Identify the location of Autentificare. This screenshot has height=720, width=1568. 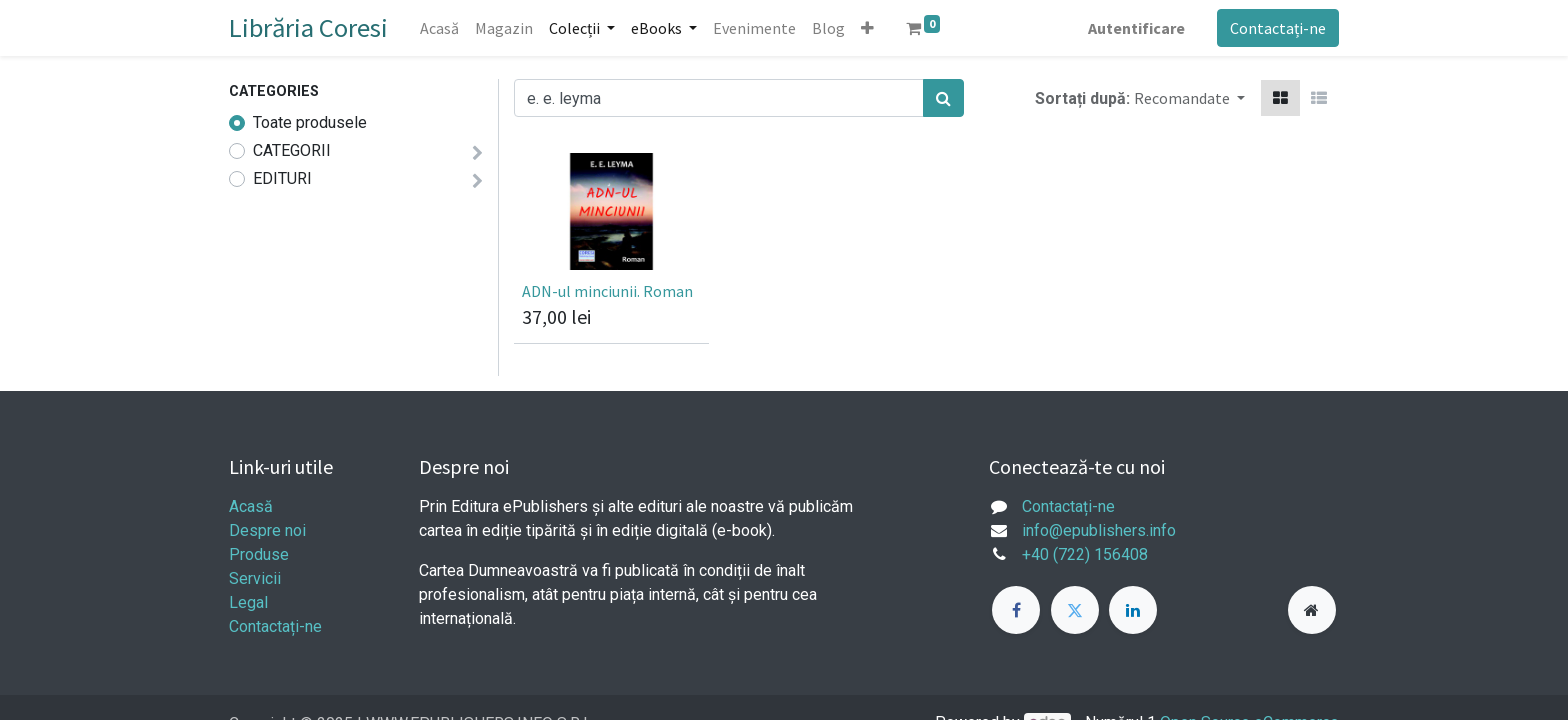
(1136, 28).